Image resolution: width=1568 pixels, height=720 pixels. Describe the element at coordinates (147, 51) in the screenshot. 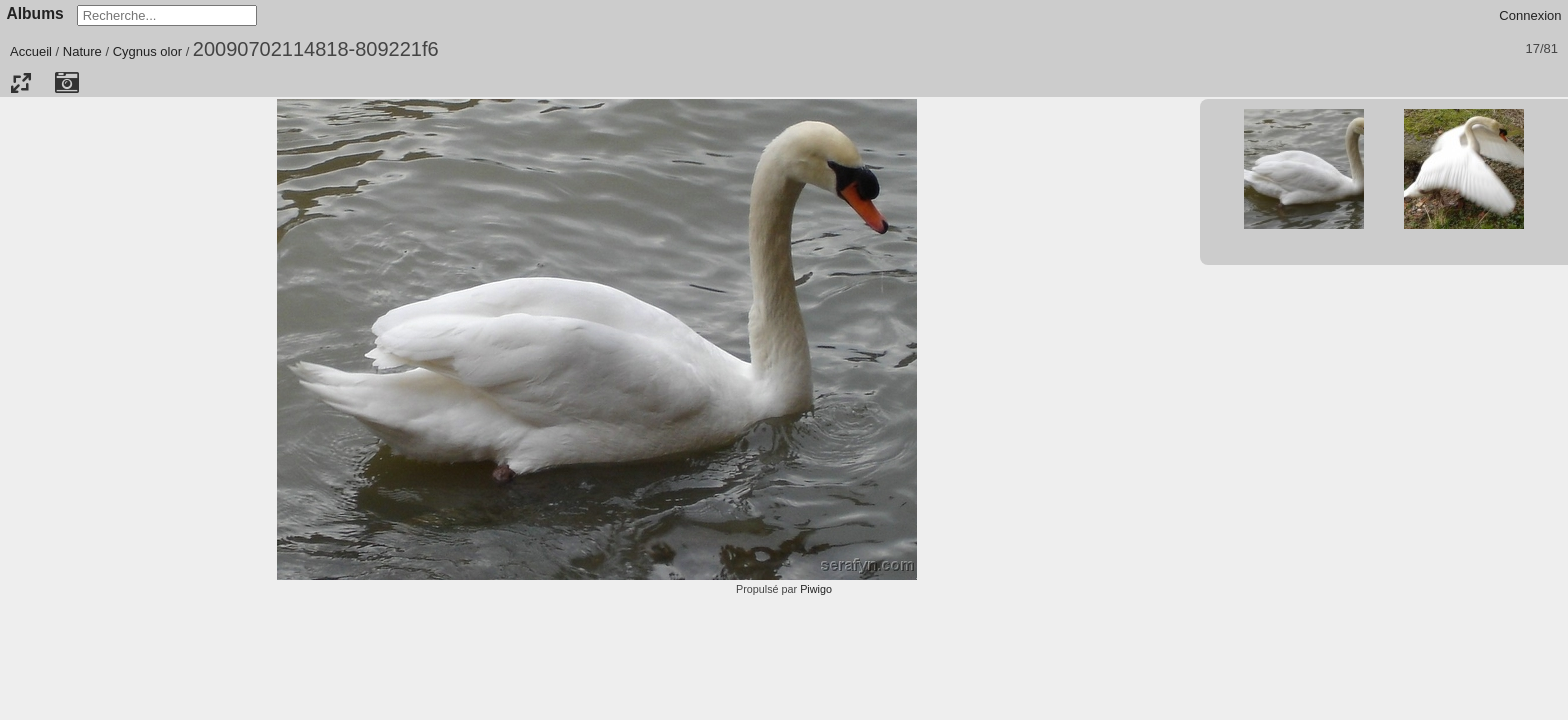

I see `Cygnus olor` at that location.